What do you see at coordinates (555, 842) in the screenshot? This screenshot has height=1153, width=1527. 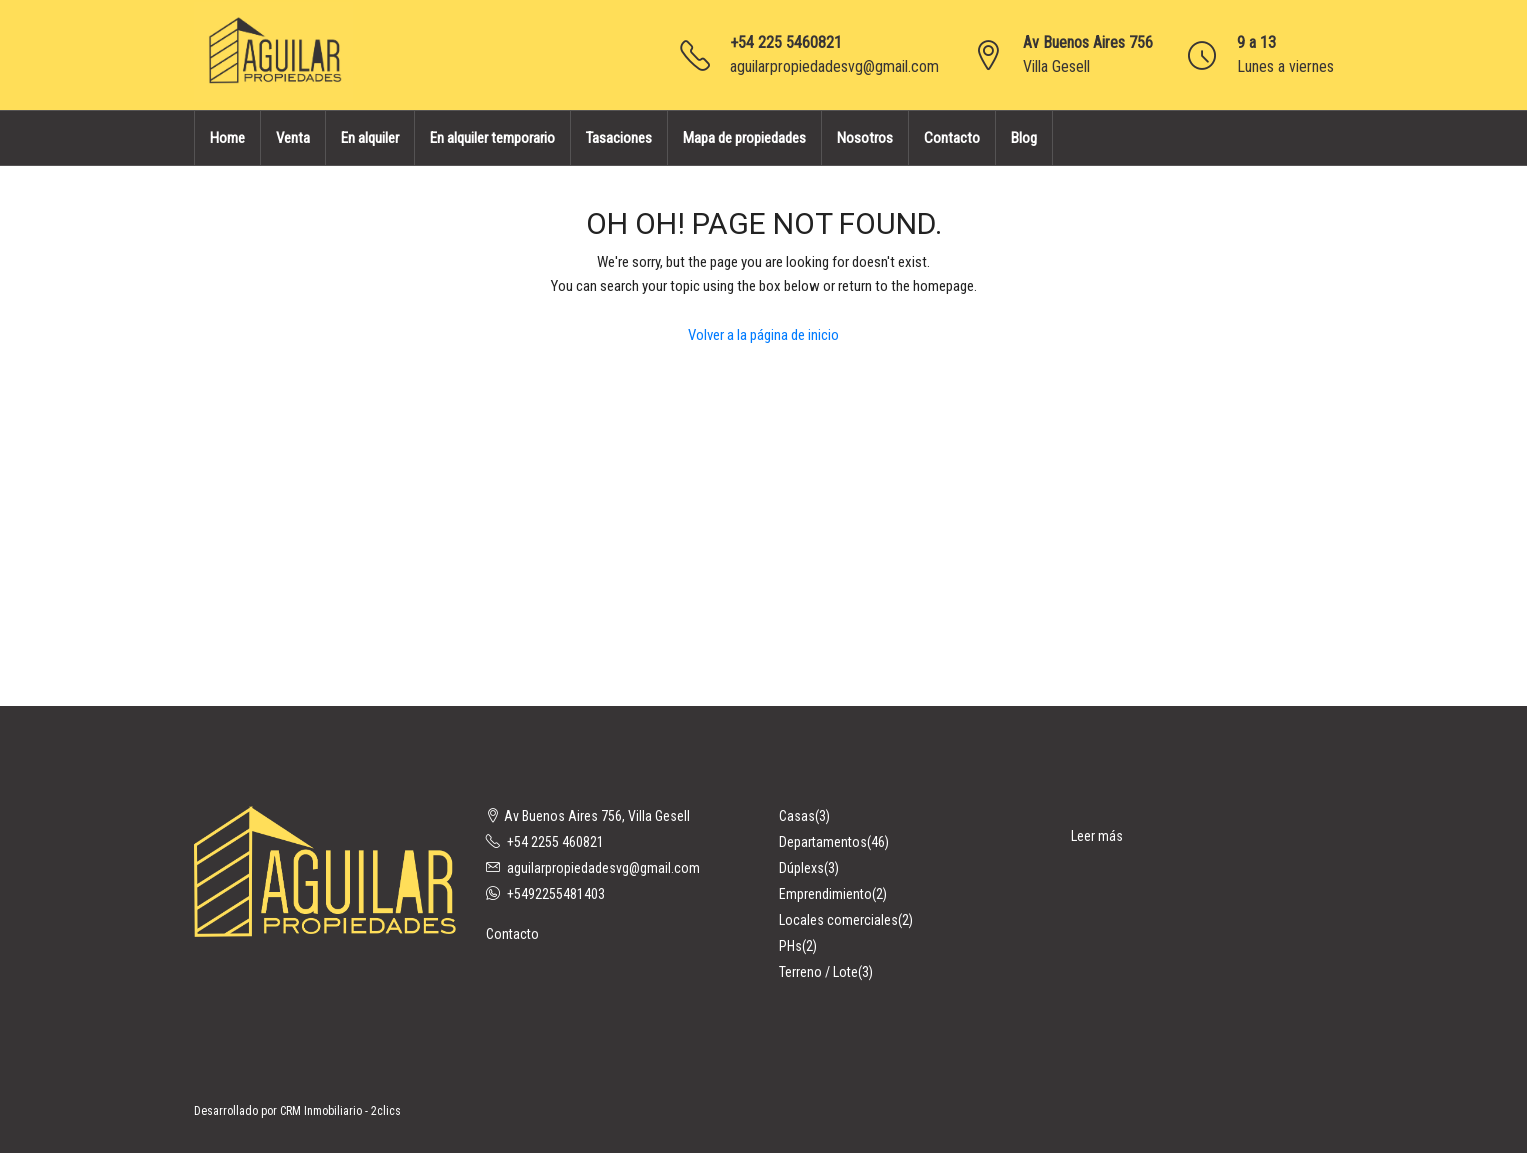 I see `+54 2255 460821` at bounding box center [555, 842].